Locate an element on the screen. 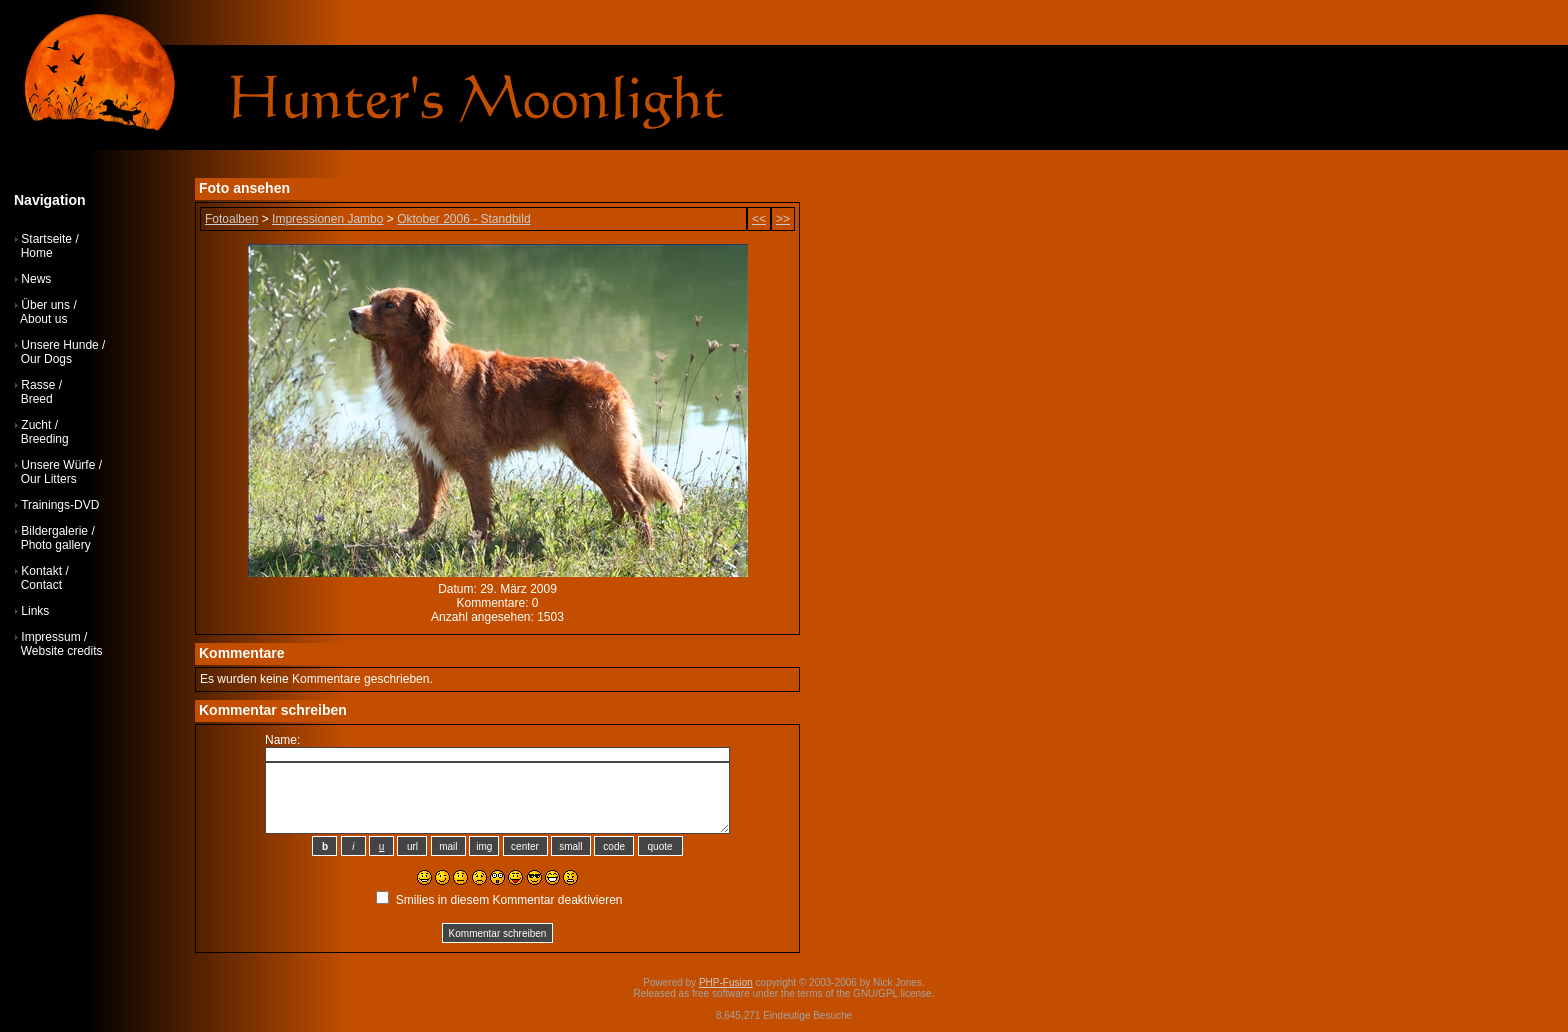 The image size is (1568, 1032). PHP-Fusion is located at coordinates (726, 982).